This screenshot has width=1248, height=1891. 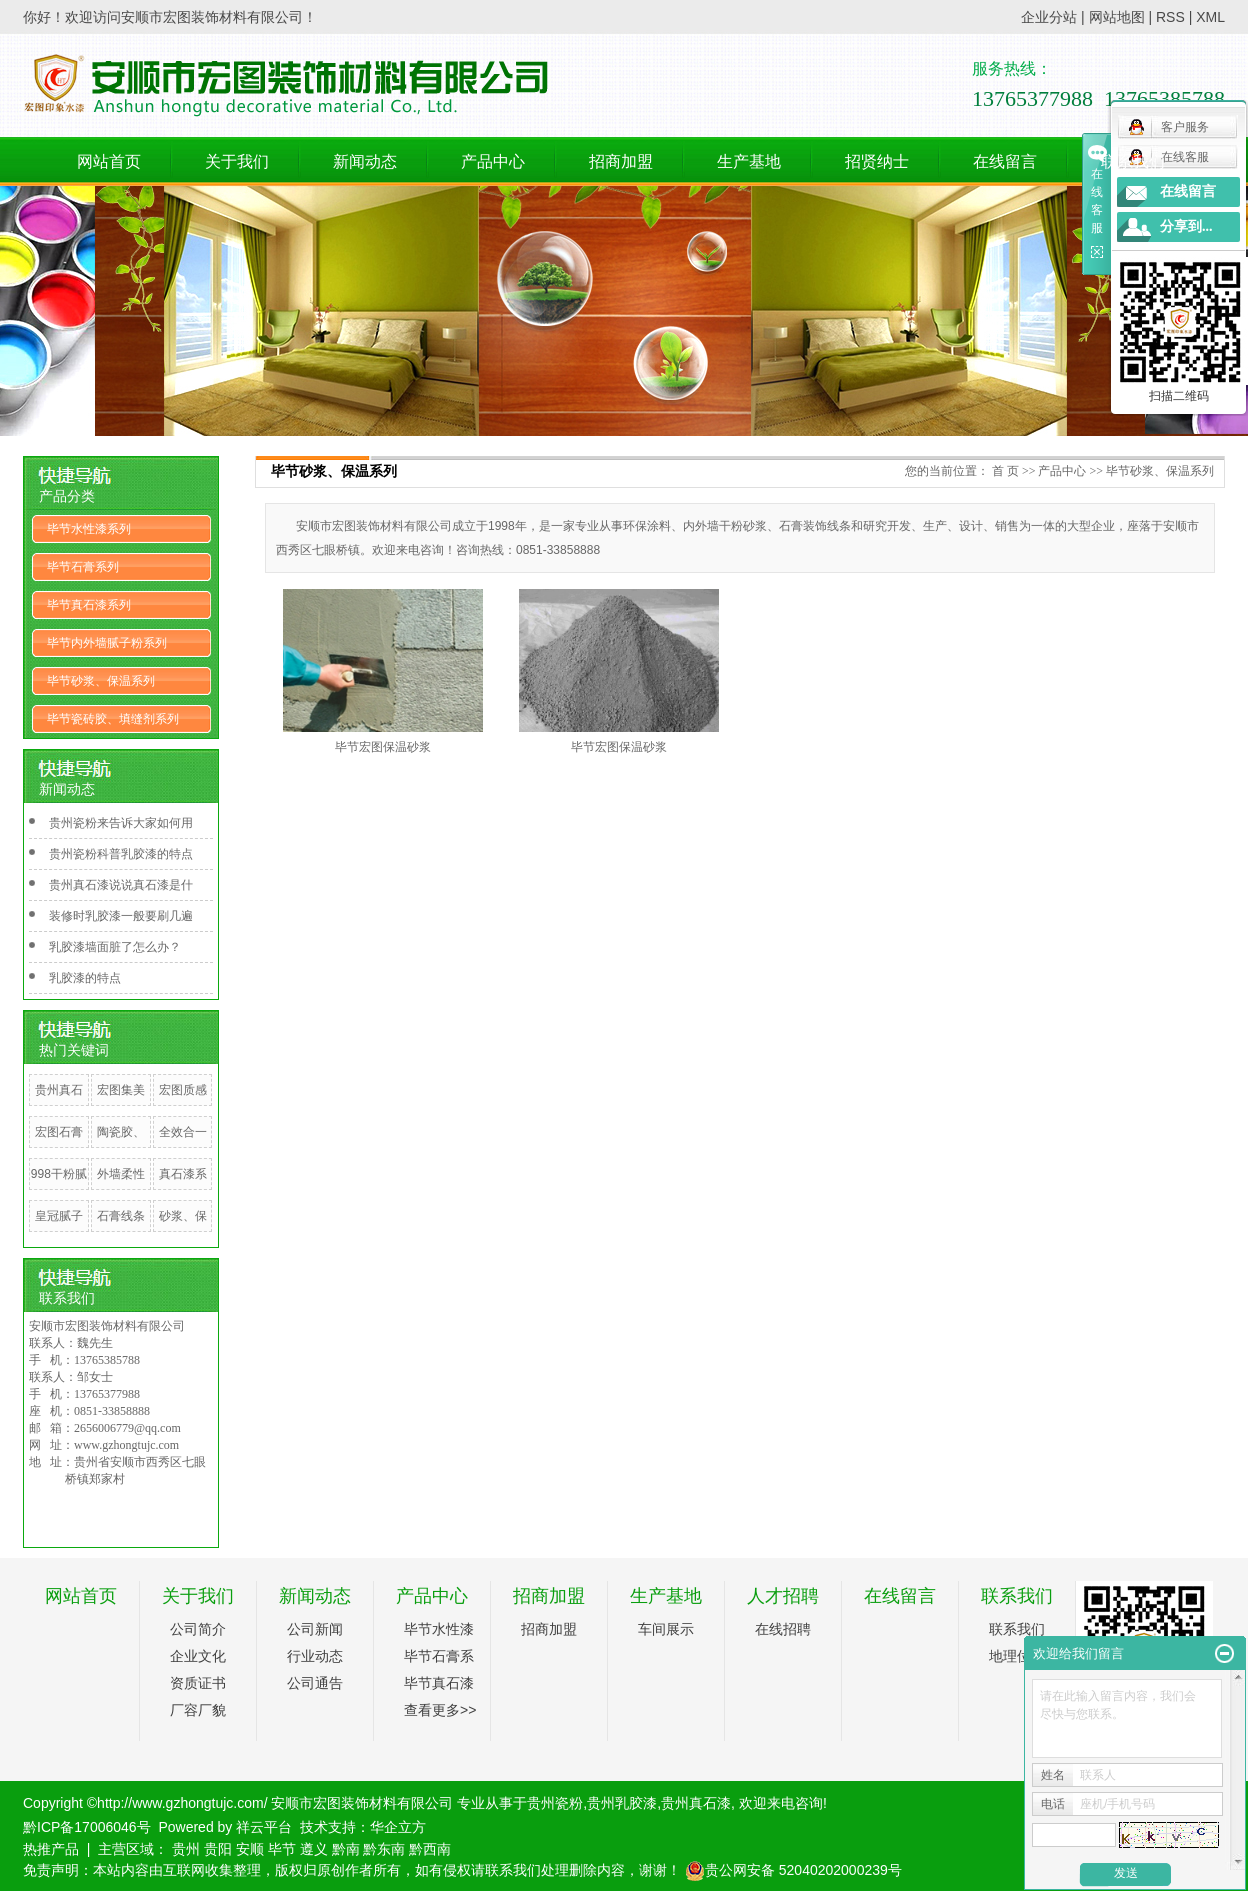 What do you see at coordinates (621, 161) in the screenshot?
I see `招商加盟` at bounding box center [621, 161].